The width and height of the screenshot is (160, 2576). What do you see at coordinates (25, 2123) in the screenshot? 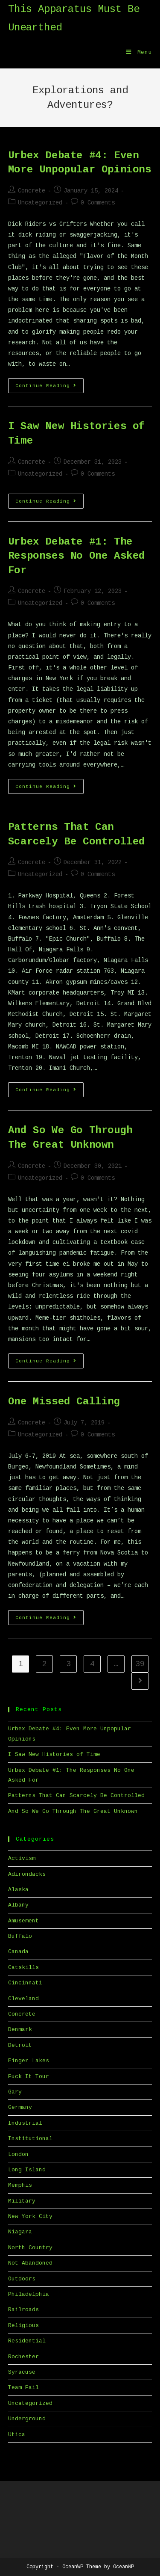
I see `Industrial` at bounding box center [25, 2123].